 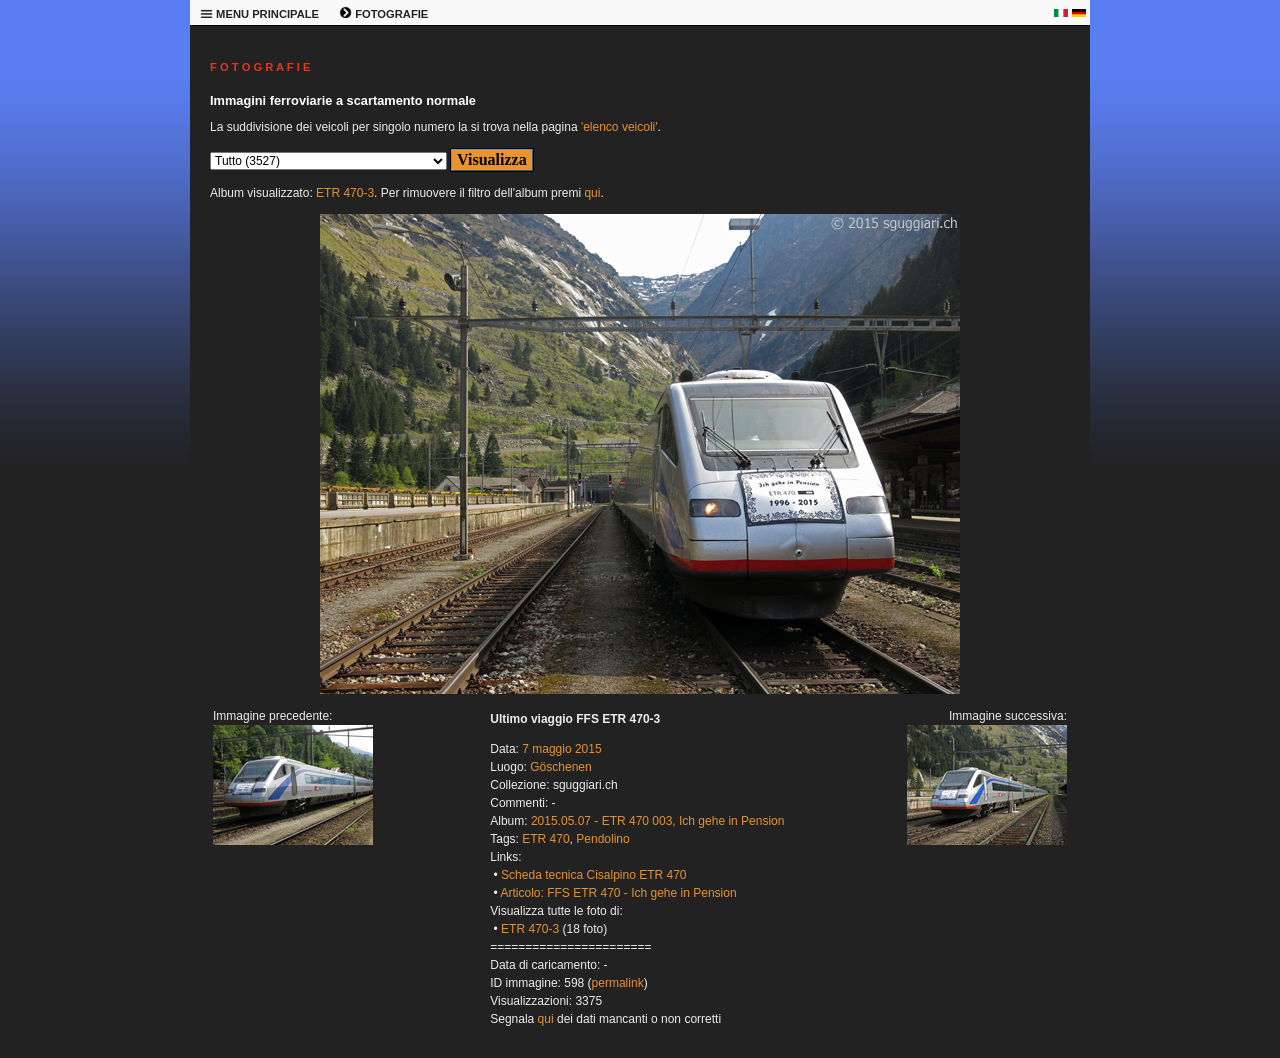 I want to click on Göschenen, so click(x=560, y=767).